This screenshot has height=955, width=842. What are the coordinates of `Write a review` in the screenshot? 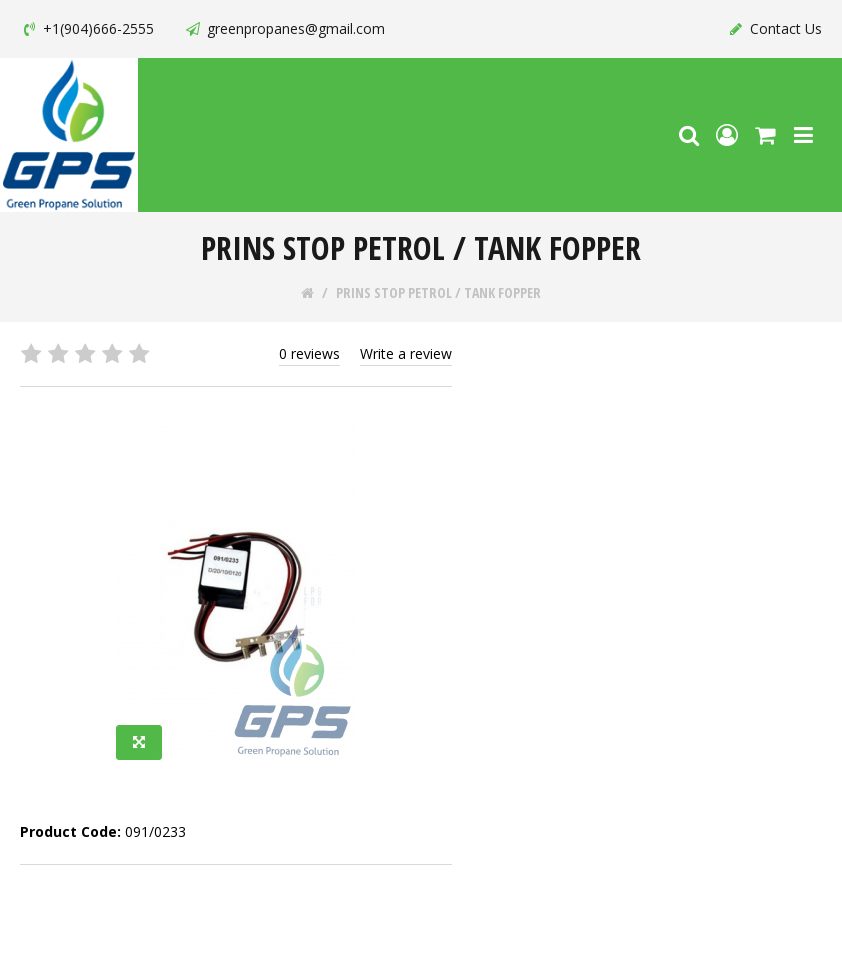 It's located at (406, 353).